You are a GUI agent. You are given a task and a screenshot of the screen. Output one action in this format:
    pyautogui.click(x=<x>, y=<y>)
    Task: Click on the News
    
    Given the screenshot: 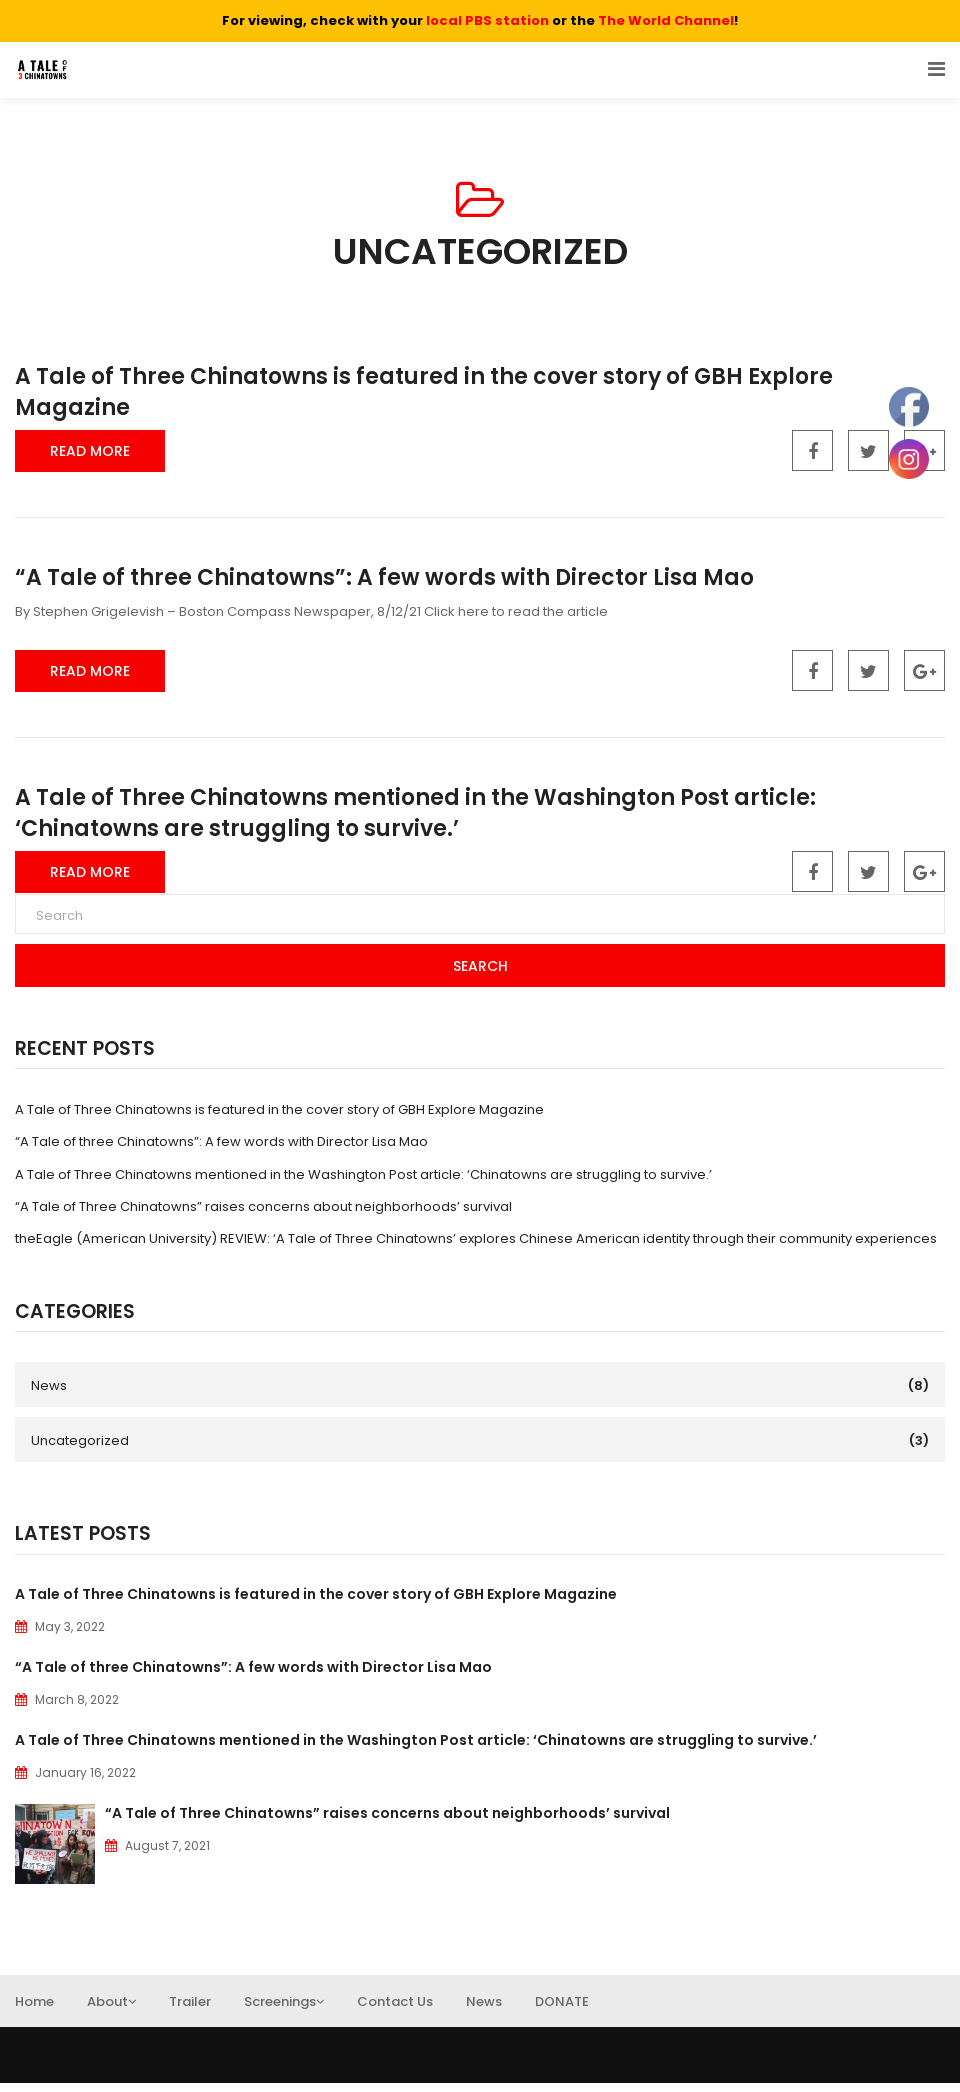 What is the action you would take?
    pyautogui.click(x=49, y=1385)
    